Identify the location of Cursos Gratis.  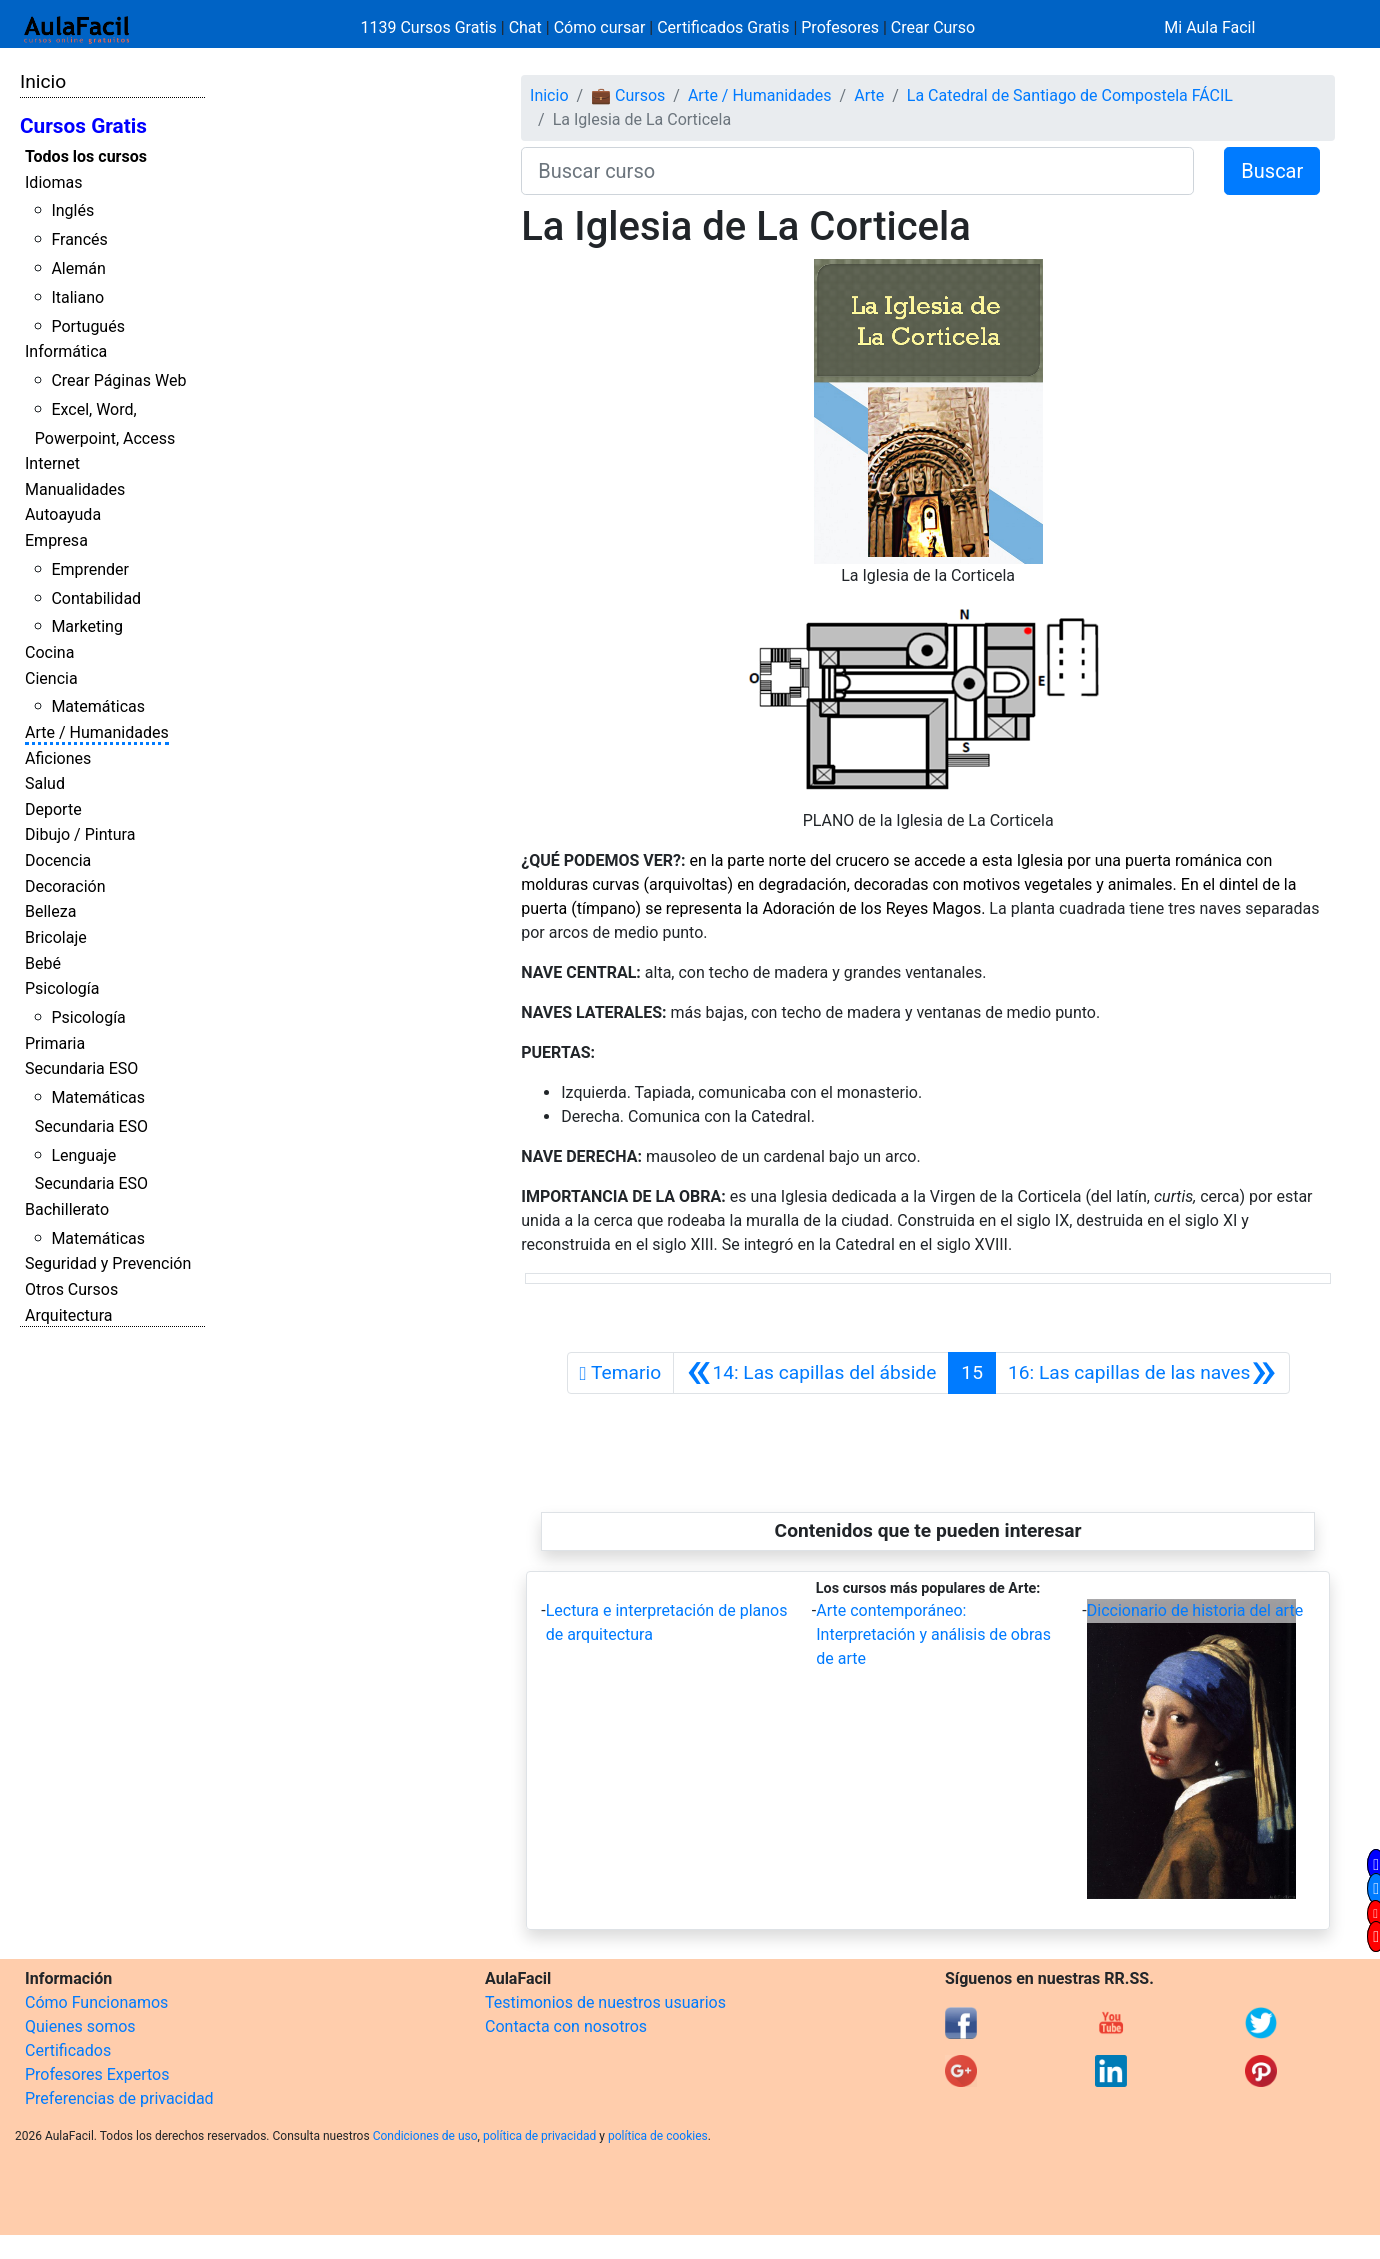
(83, 126).